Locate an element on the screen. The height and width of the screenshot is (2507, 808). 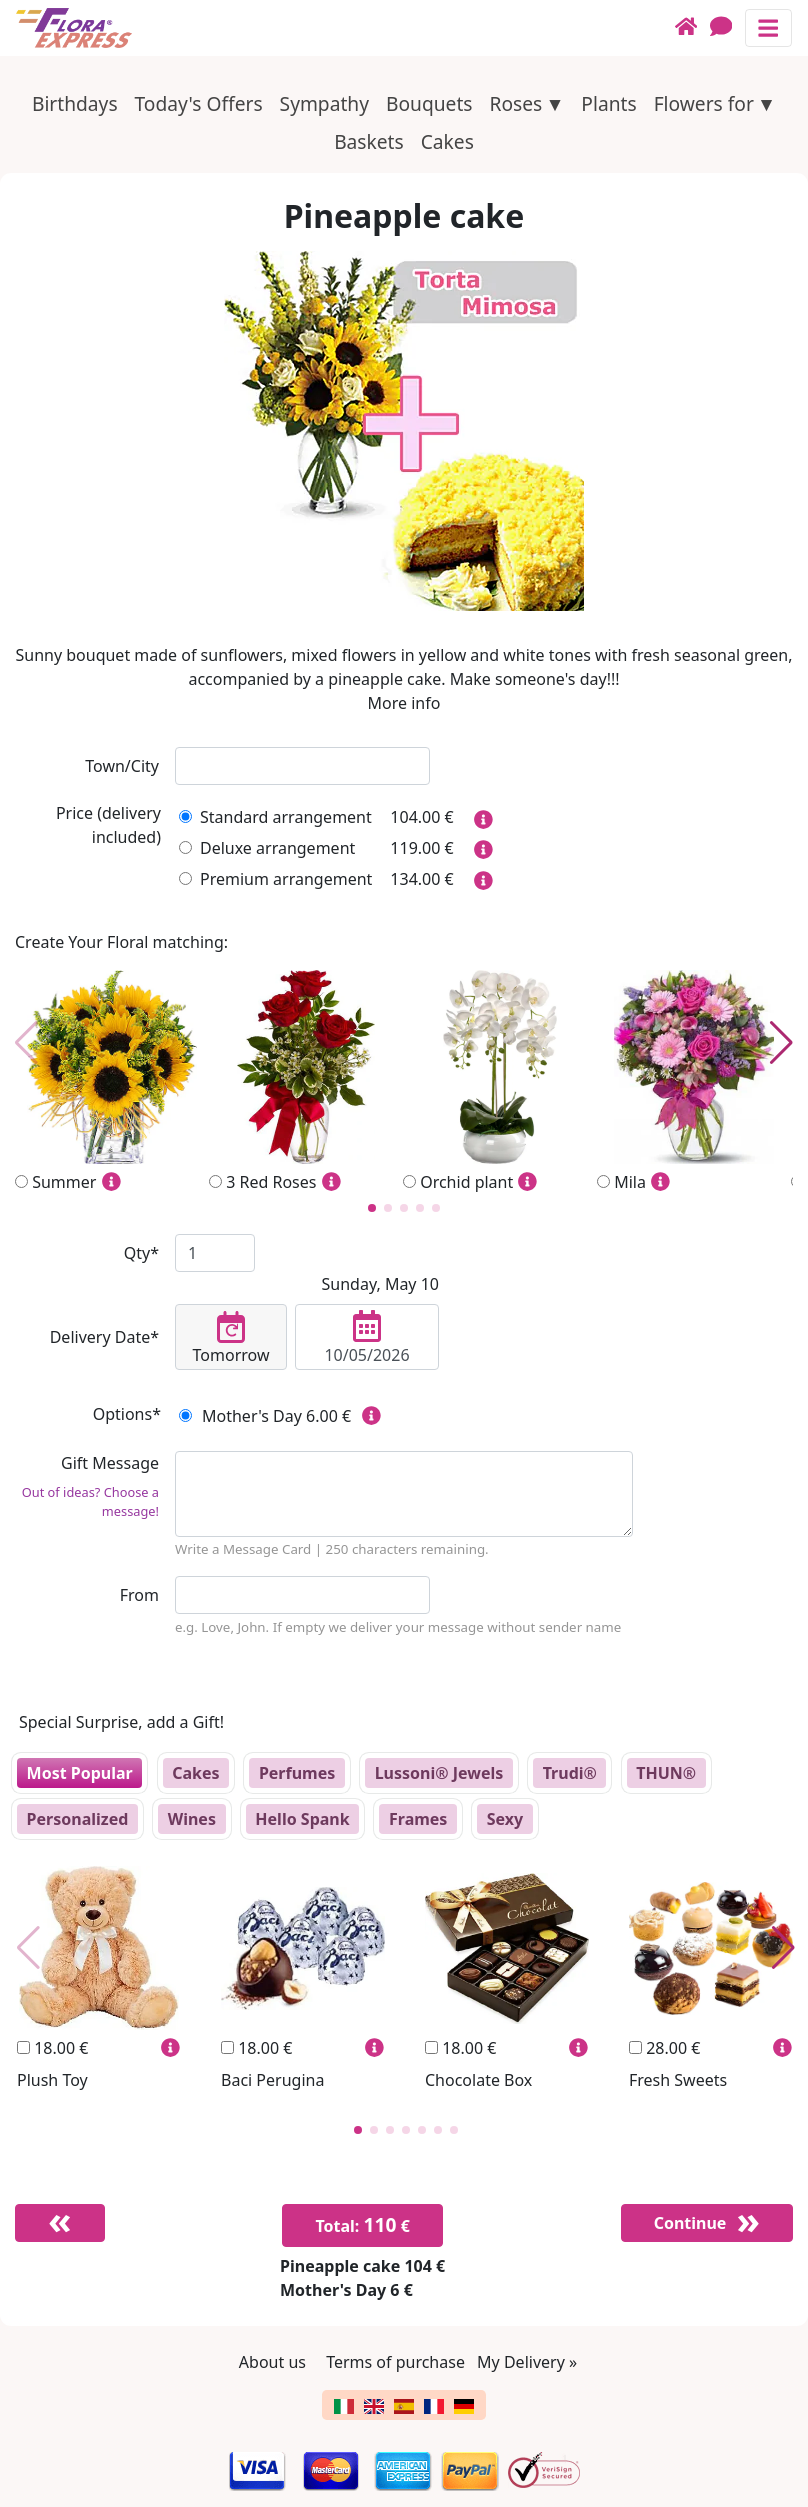
Perfumes is located at coordinates (297, 1773).